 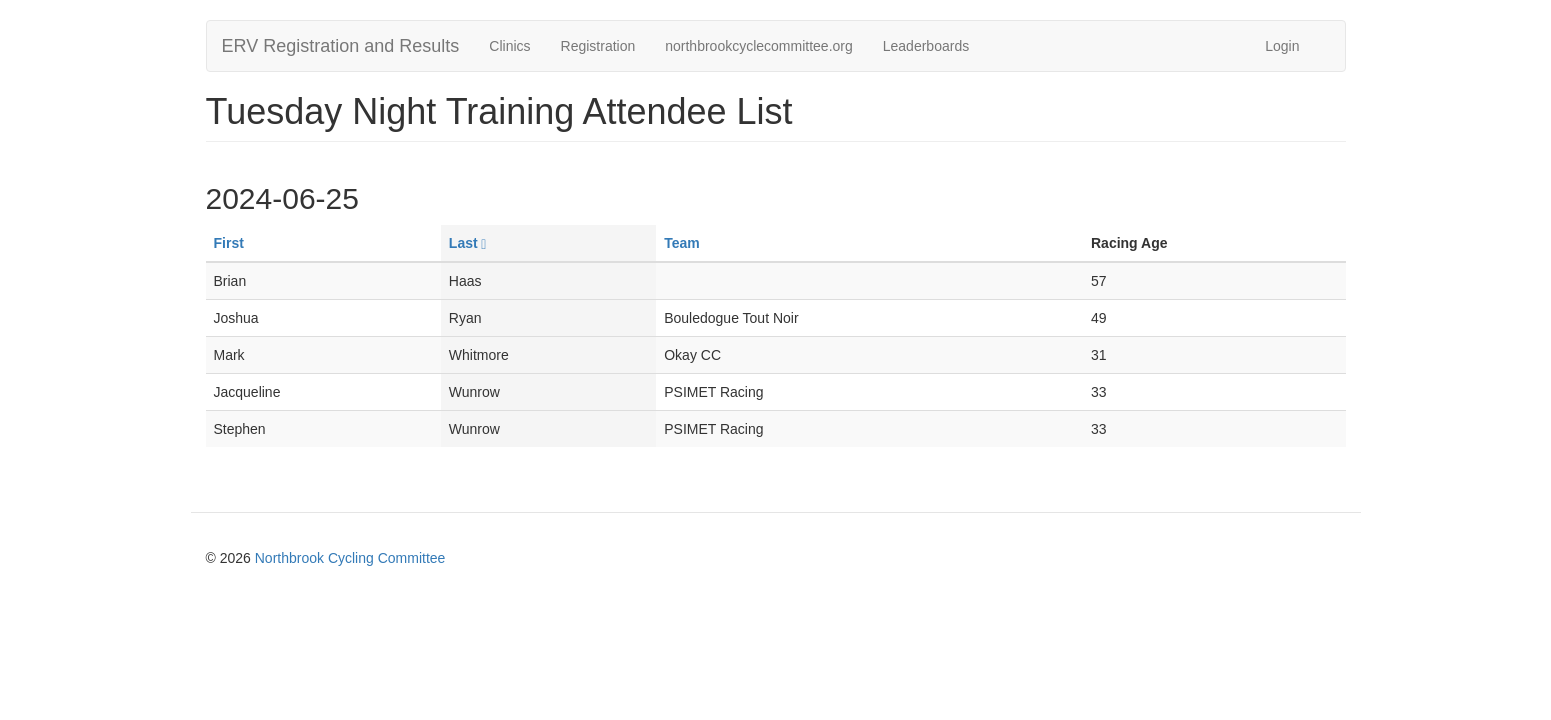 What do you see at coordinates (759, 46) in the screenshot?
I see `northbrookcyclecommittee.org` at bounding box center [759, 46].